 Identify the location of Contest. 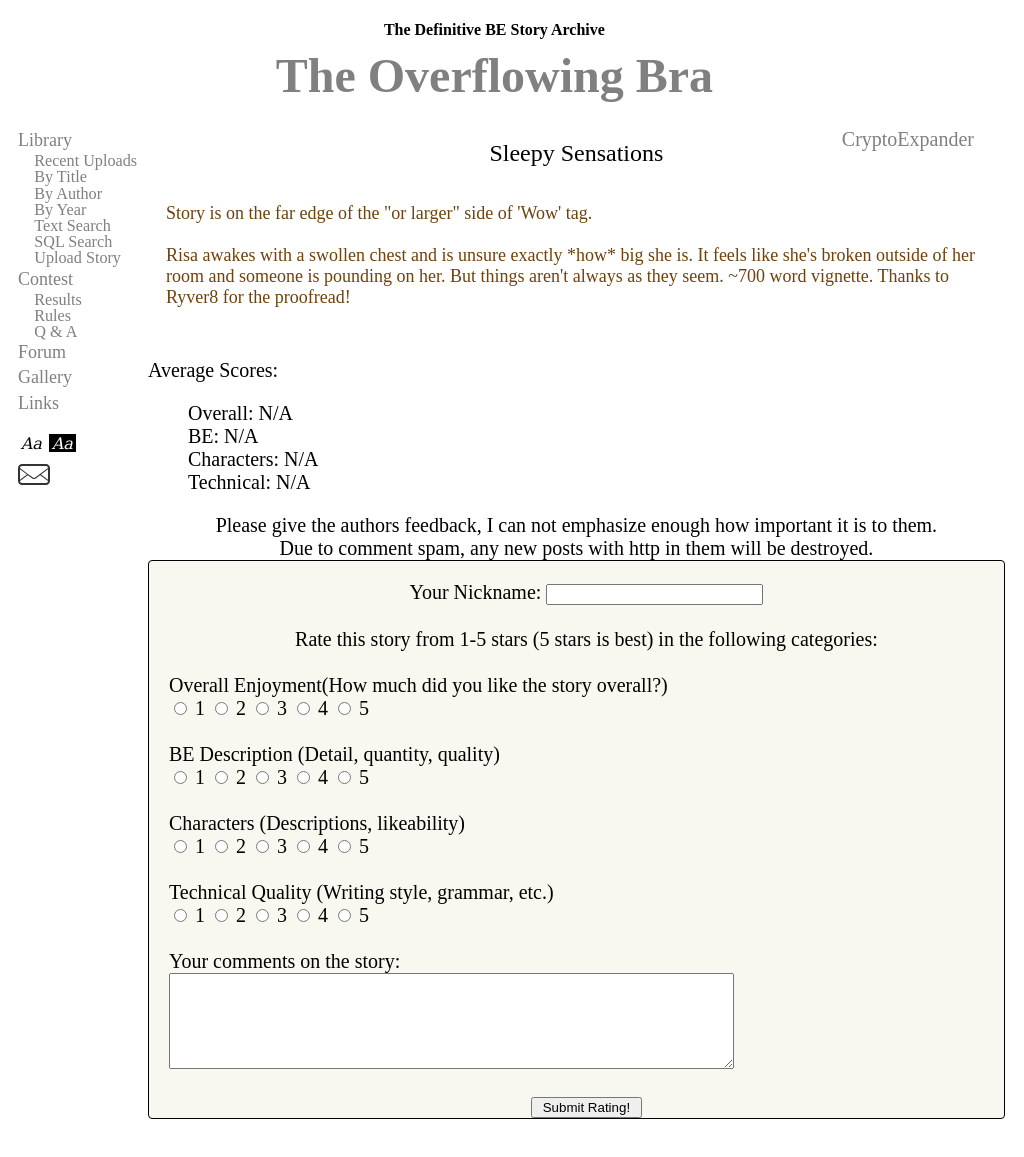
(45, 279).